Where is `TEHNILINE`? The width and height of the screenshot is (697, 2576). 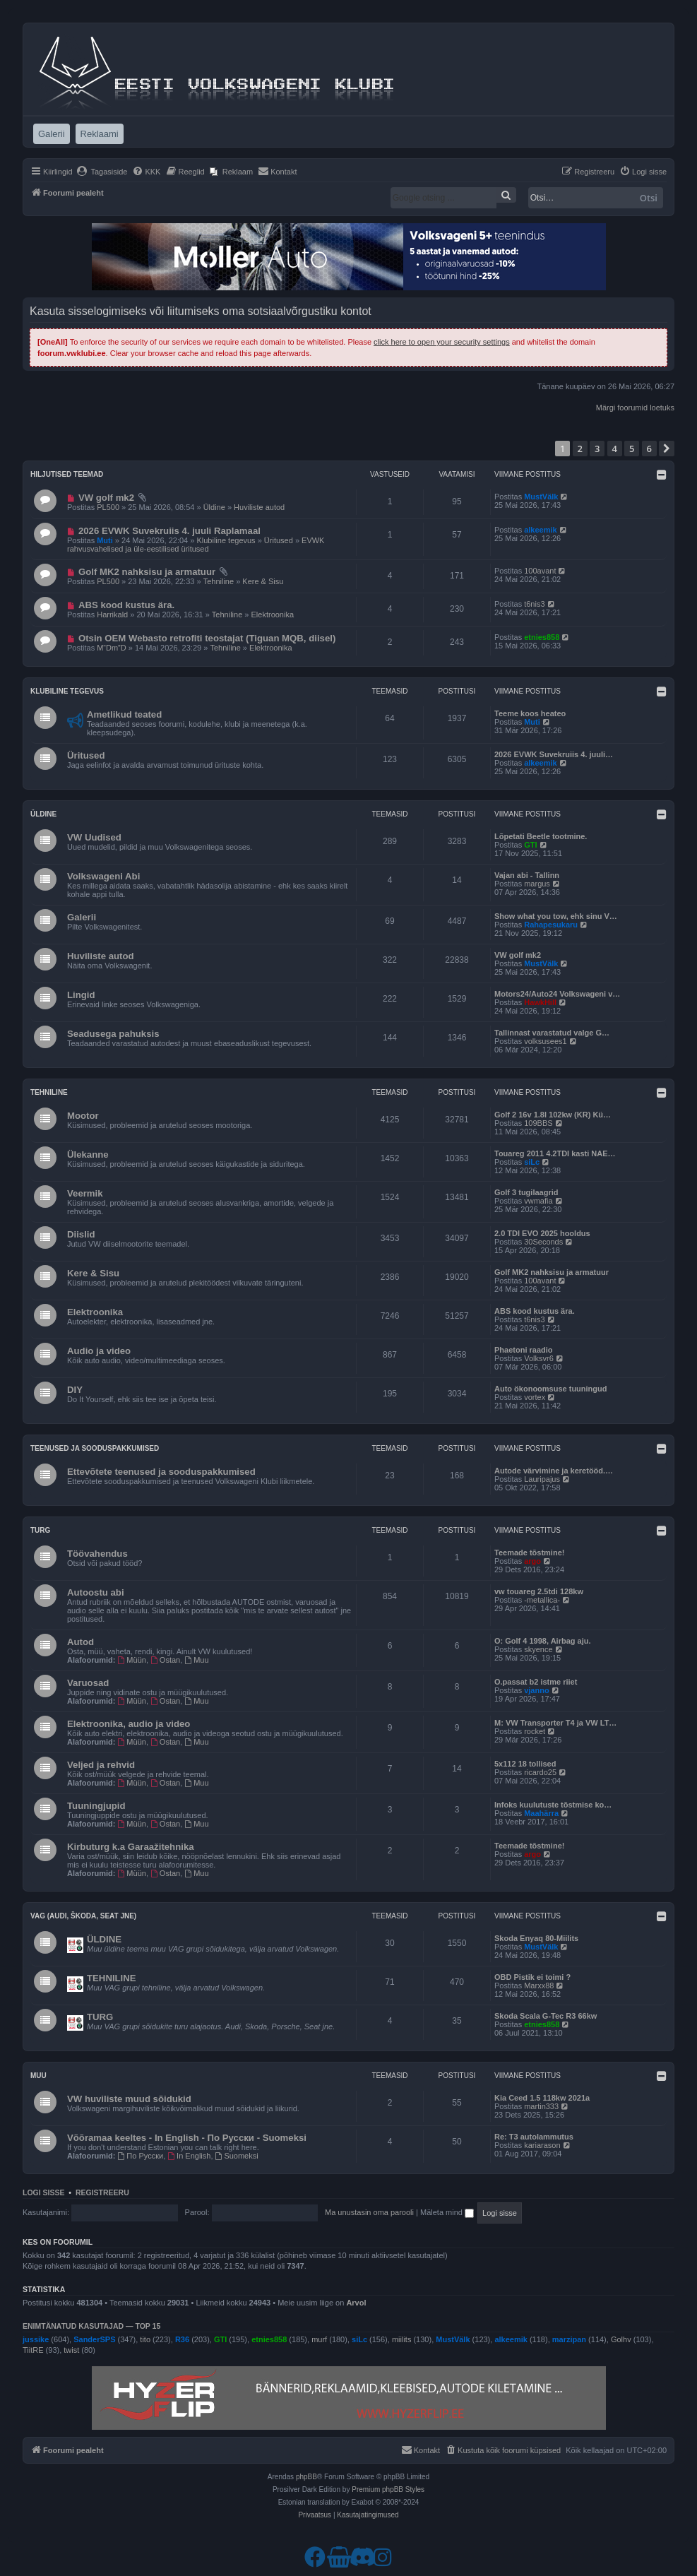 TEHNILINE is located at coordinates (111, 1978).